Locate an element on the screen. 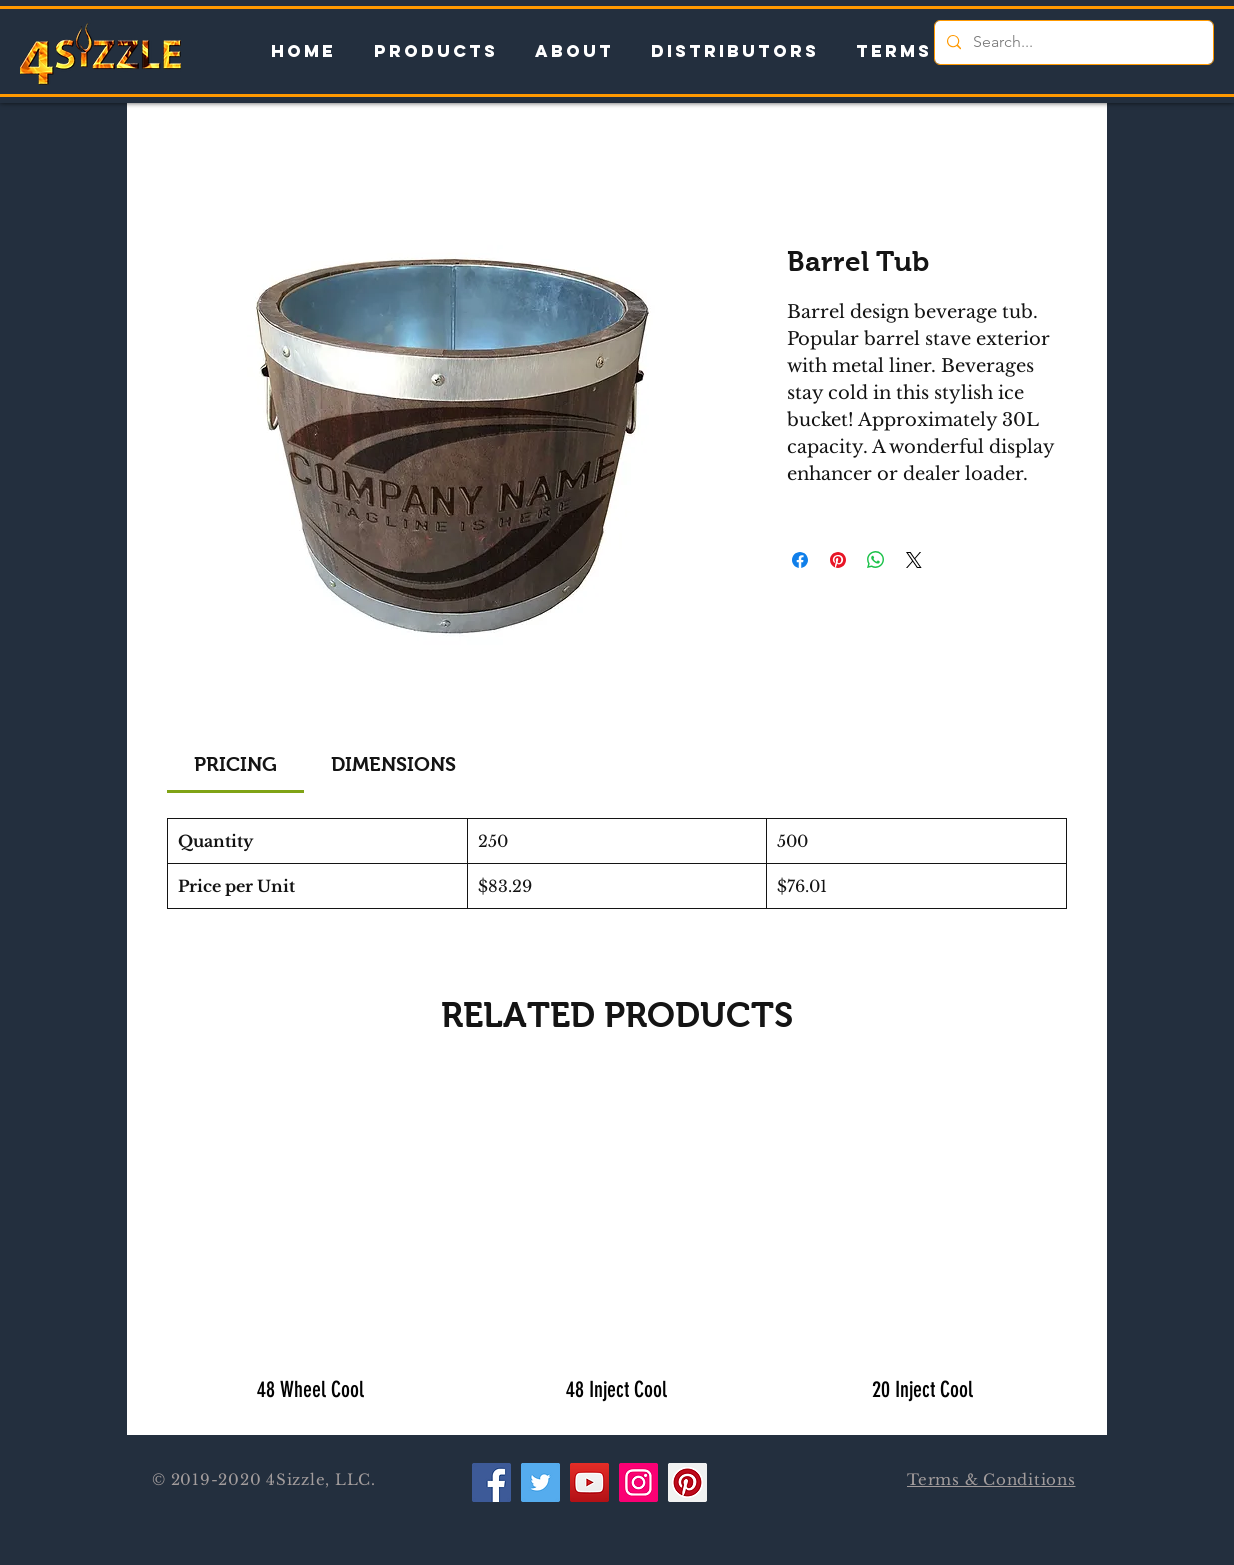 Image resolution: width=1234 pixels, height=1565 pixels. [YouTube] is located at coordinates (589, 1482).